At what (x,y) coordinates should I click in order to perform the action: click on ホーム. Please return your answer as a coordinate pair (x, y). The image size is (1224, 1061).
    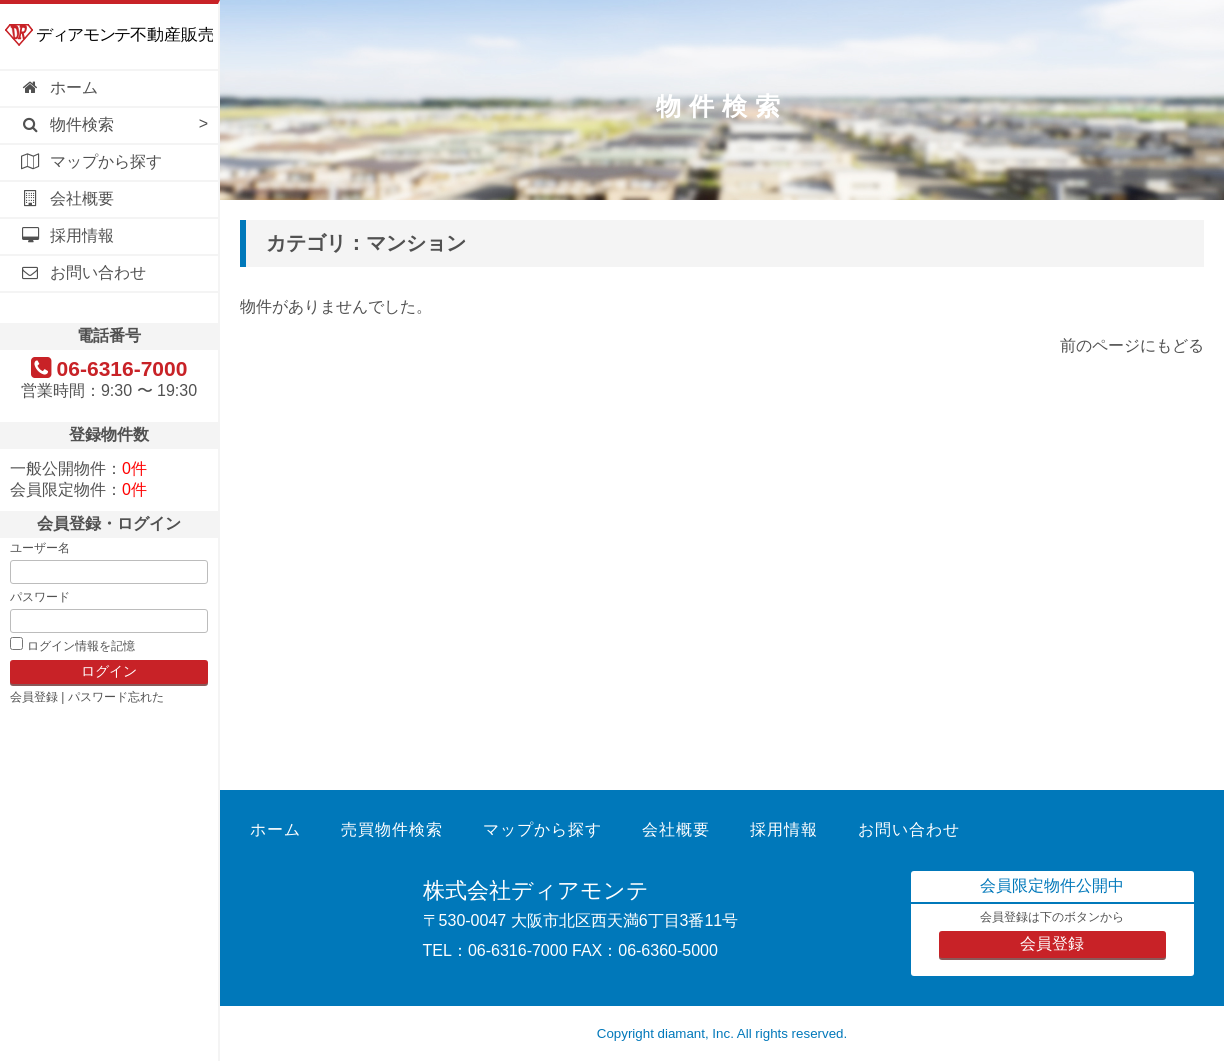
    Looking at the image, I should click on (59, 87).